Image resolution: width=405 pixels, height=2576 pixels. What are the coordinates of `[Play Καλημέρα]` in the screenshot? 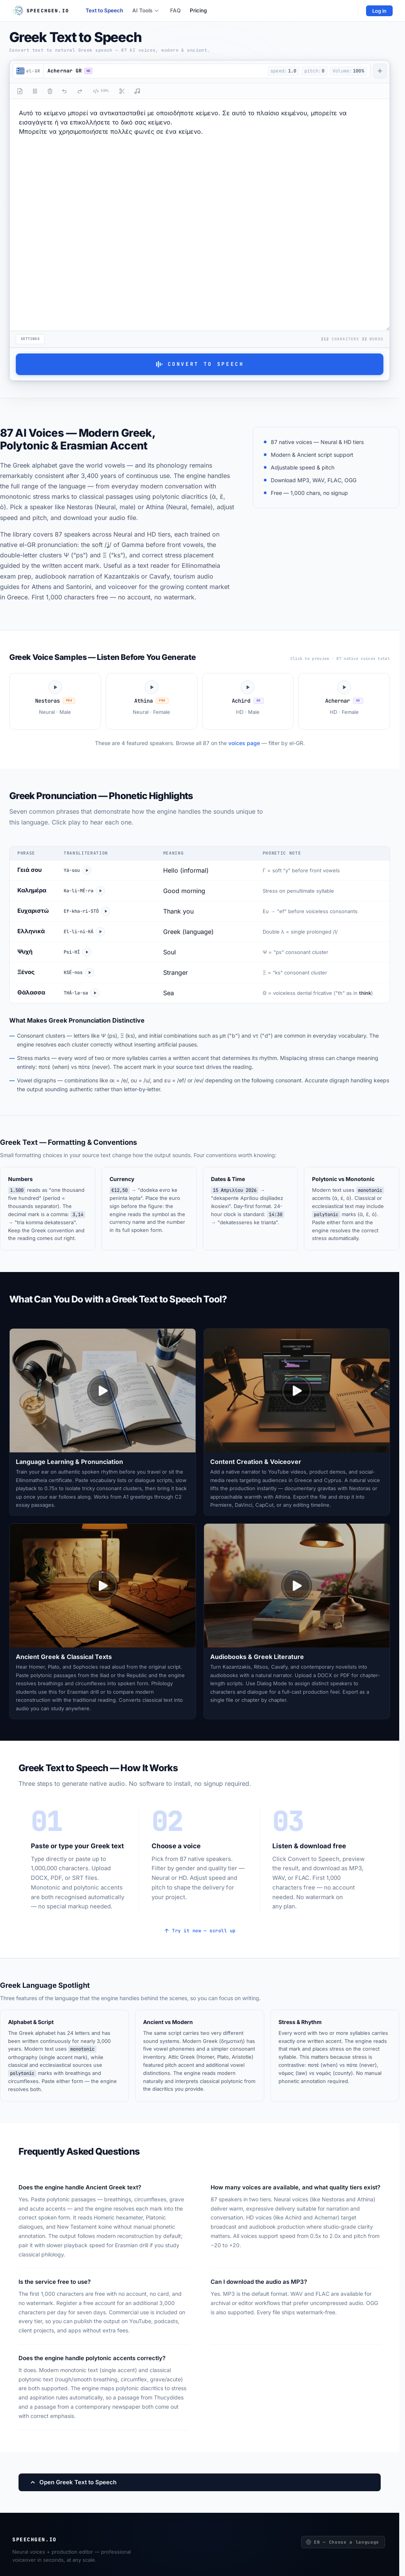 It's located at (100, 890).